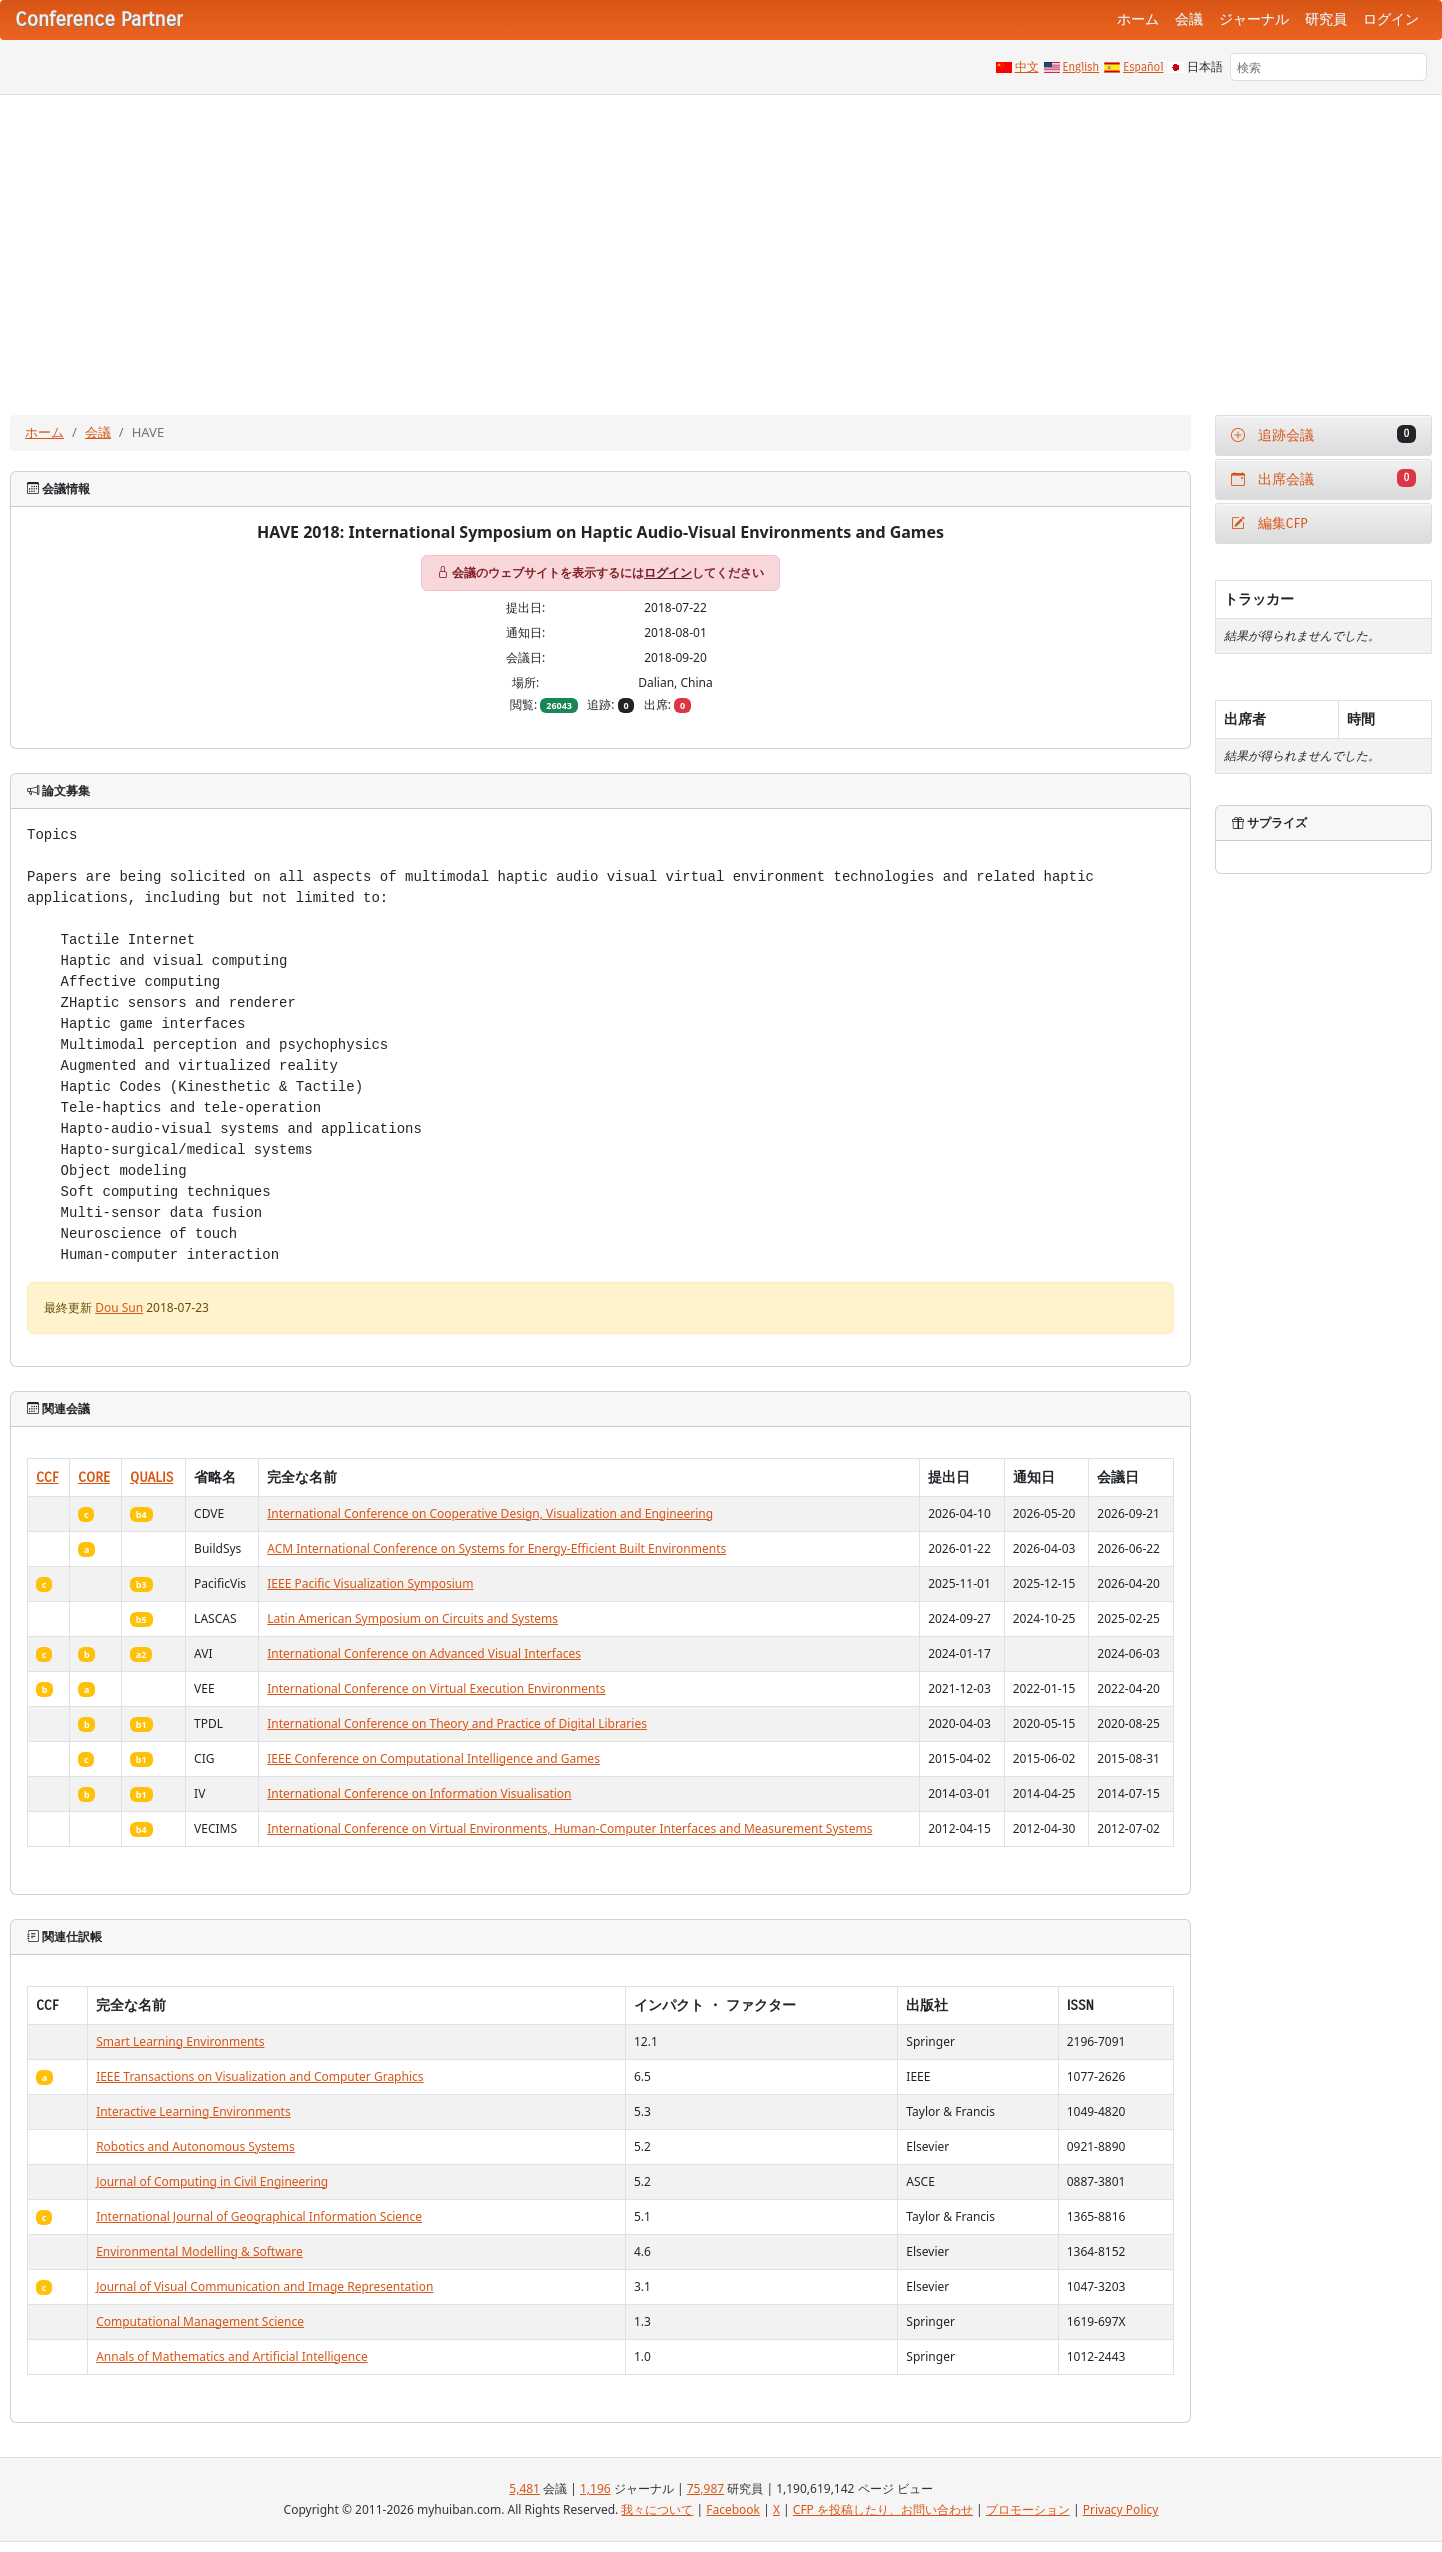 Image resolution: width=1442 pixels, height=2552 pixels. Describe the element at coordinates (200, 2321) in the screenshot. I see `Computational Management Science` at that location.